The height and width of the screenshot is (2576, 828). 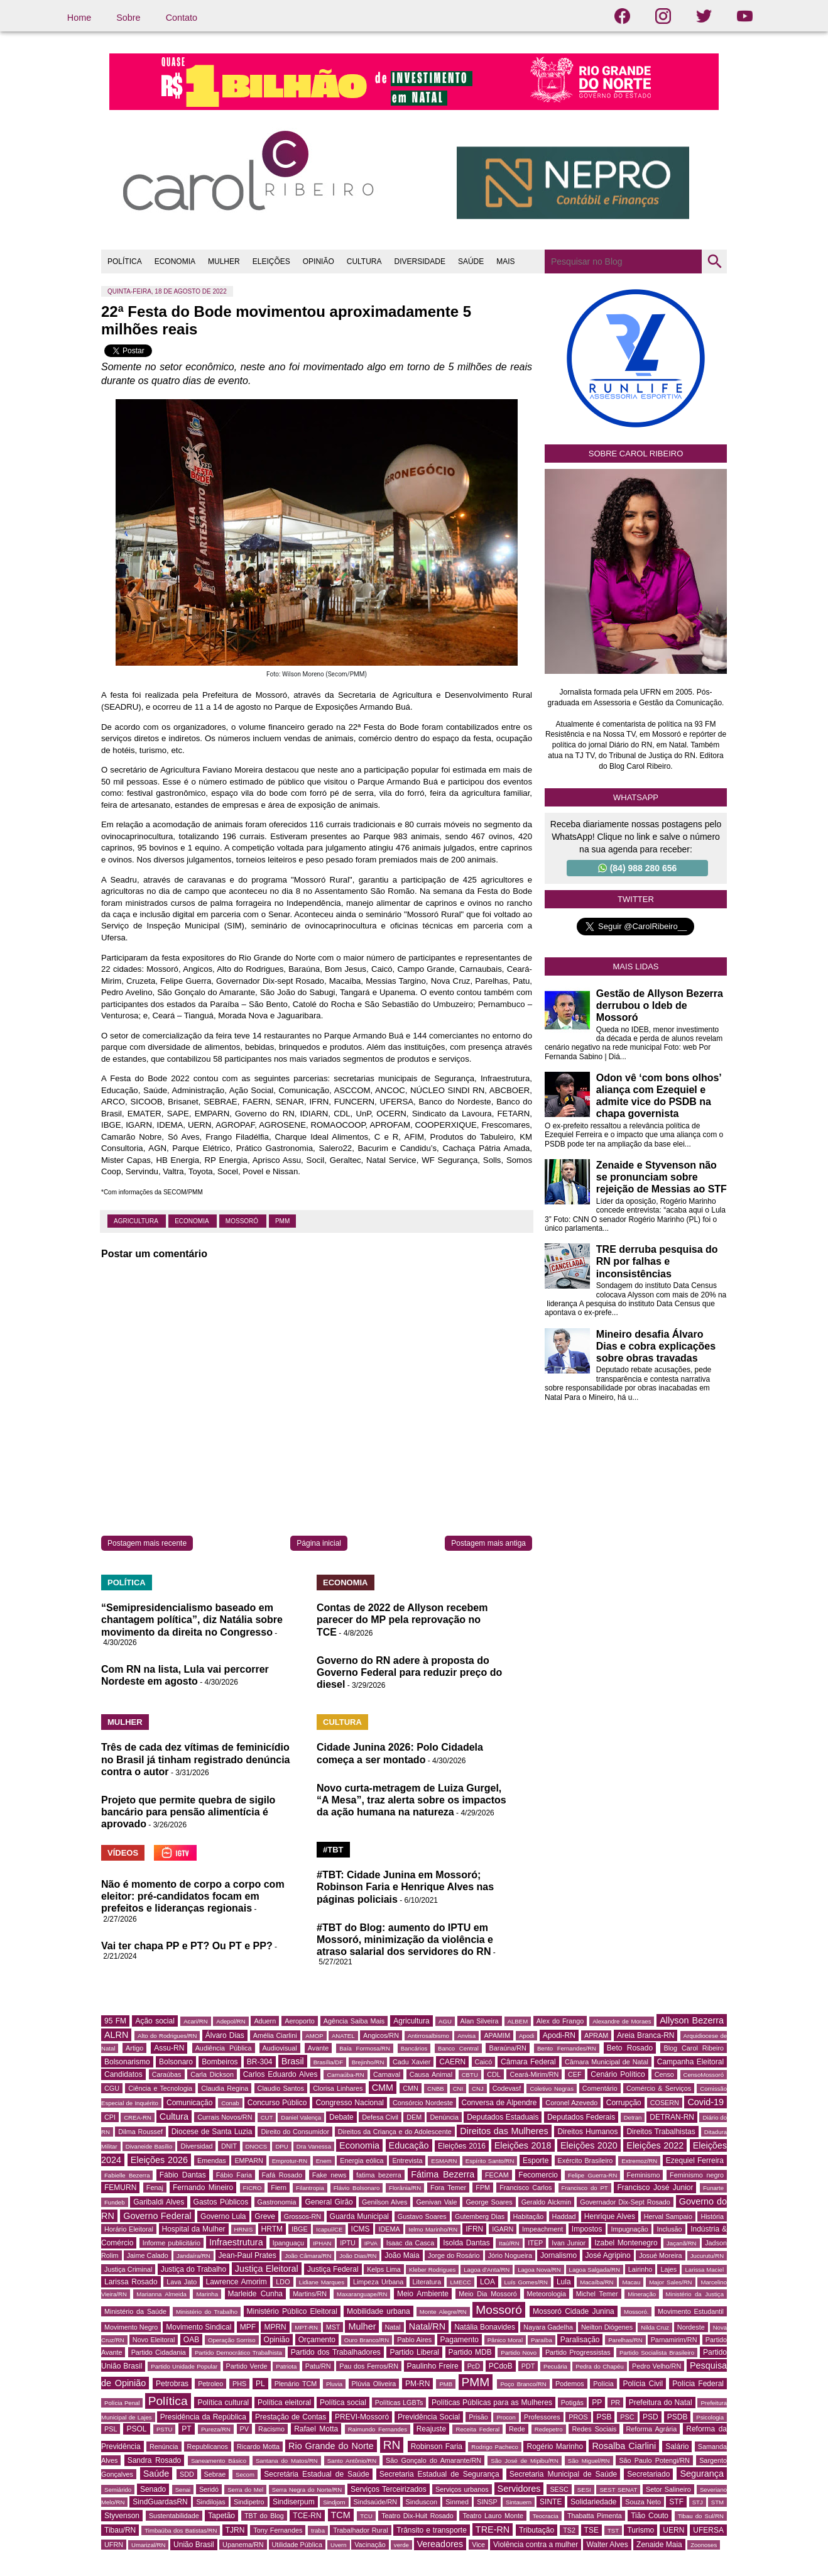 What do you see at coordinates (122, 1853) in the screenshot?
I see `VÍDEOS` at bounding box center [122, 1853].